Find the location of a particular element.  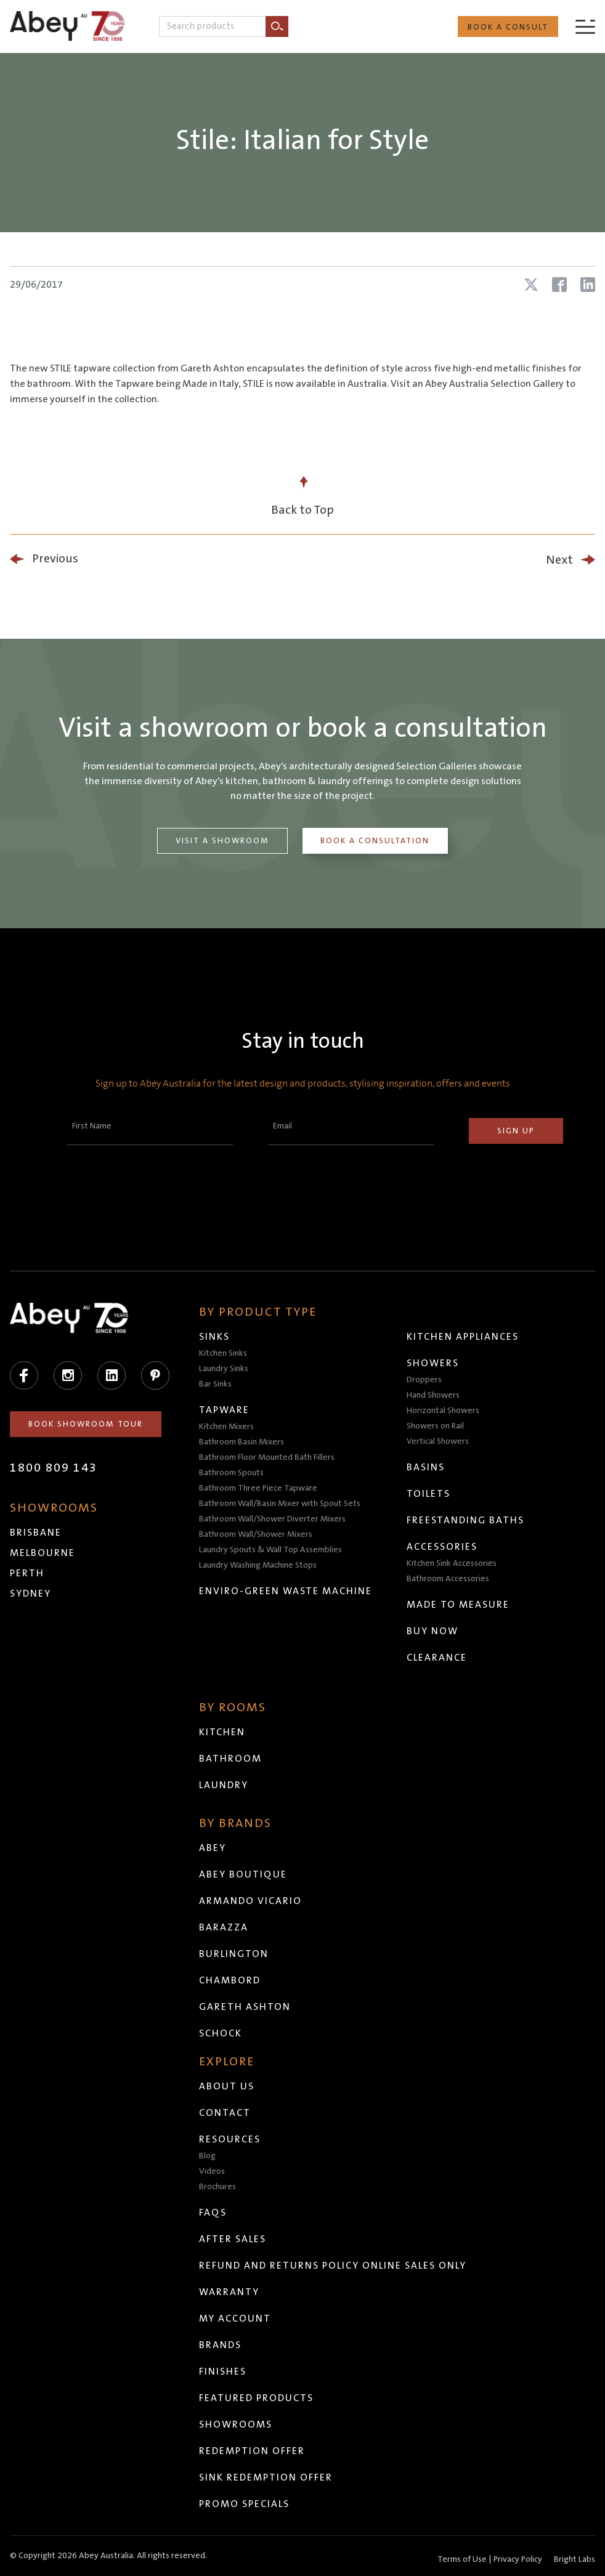

Brands is located at coordinates (220, 2345).